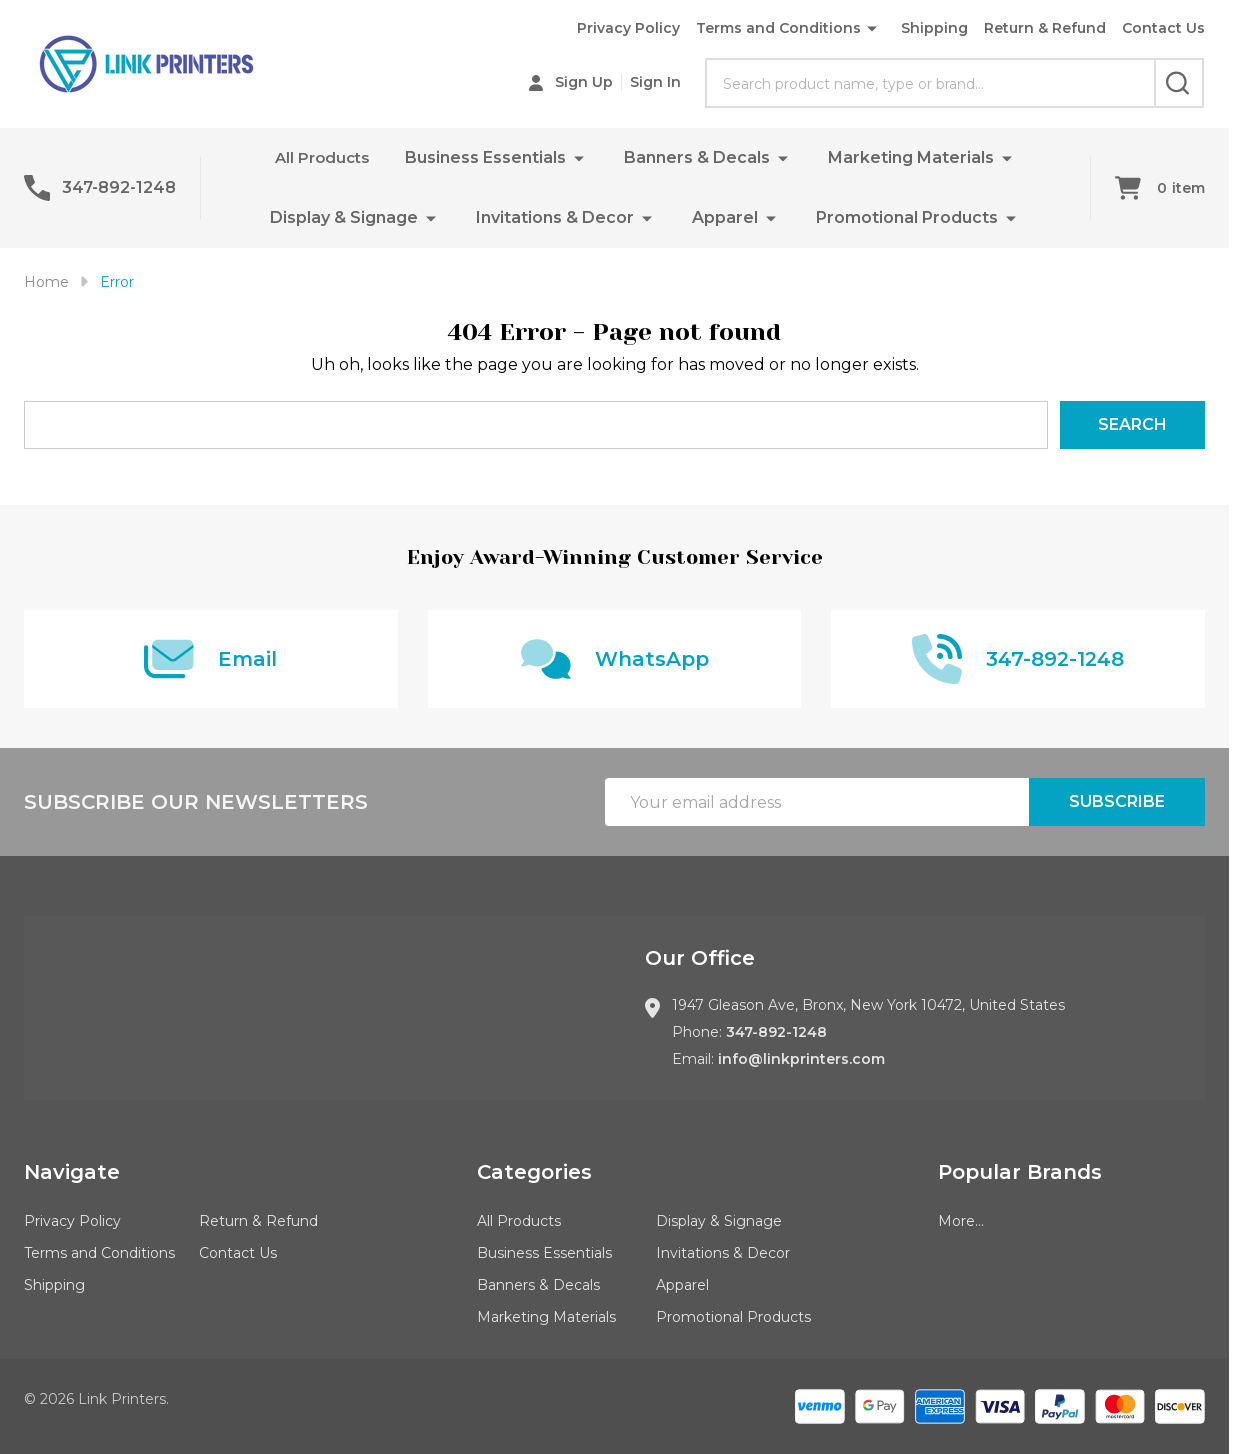  Describe the element at coordinates (801, 1059) in the screenshot. I see `info@linkprinters.com` at that location.